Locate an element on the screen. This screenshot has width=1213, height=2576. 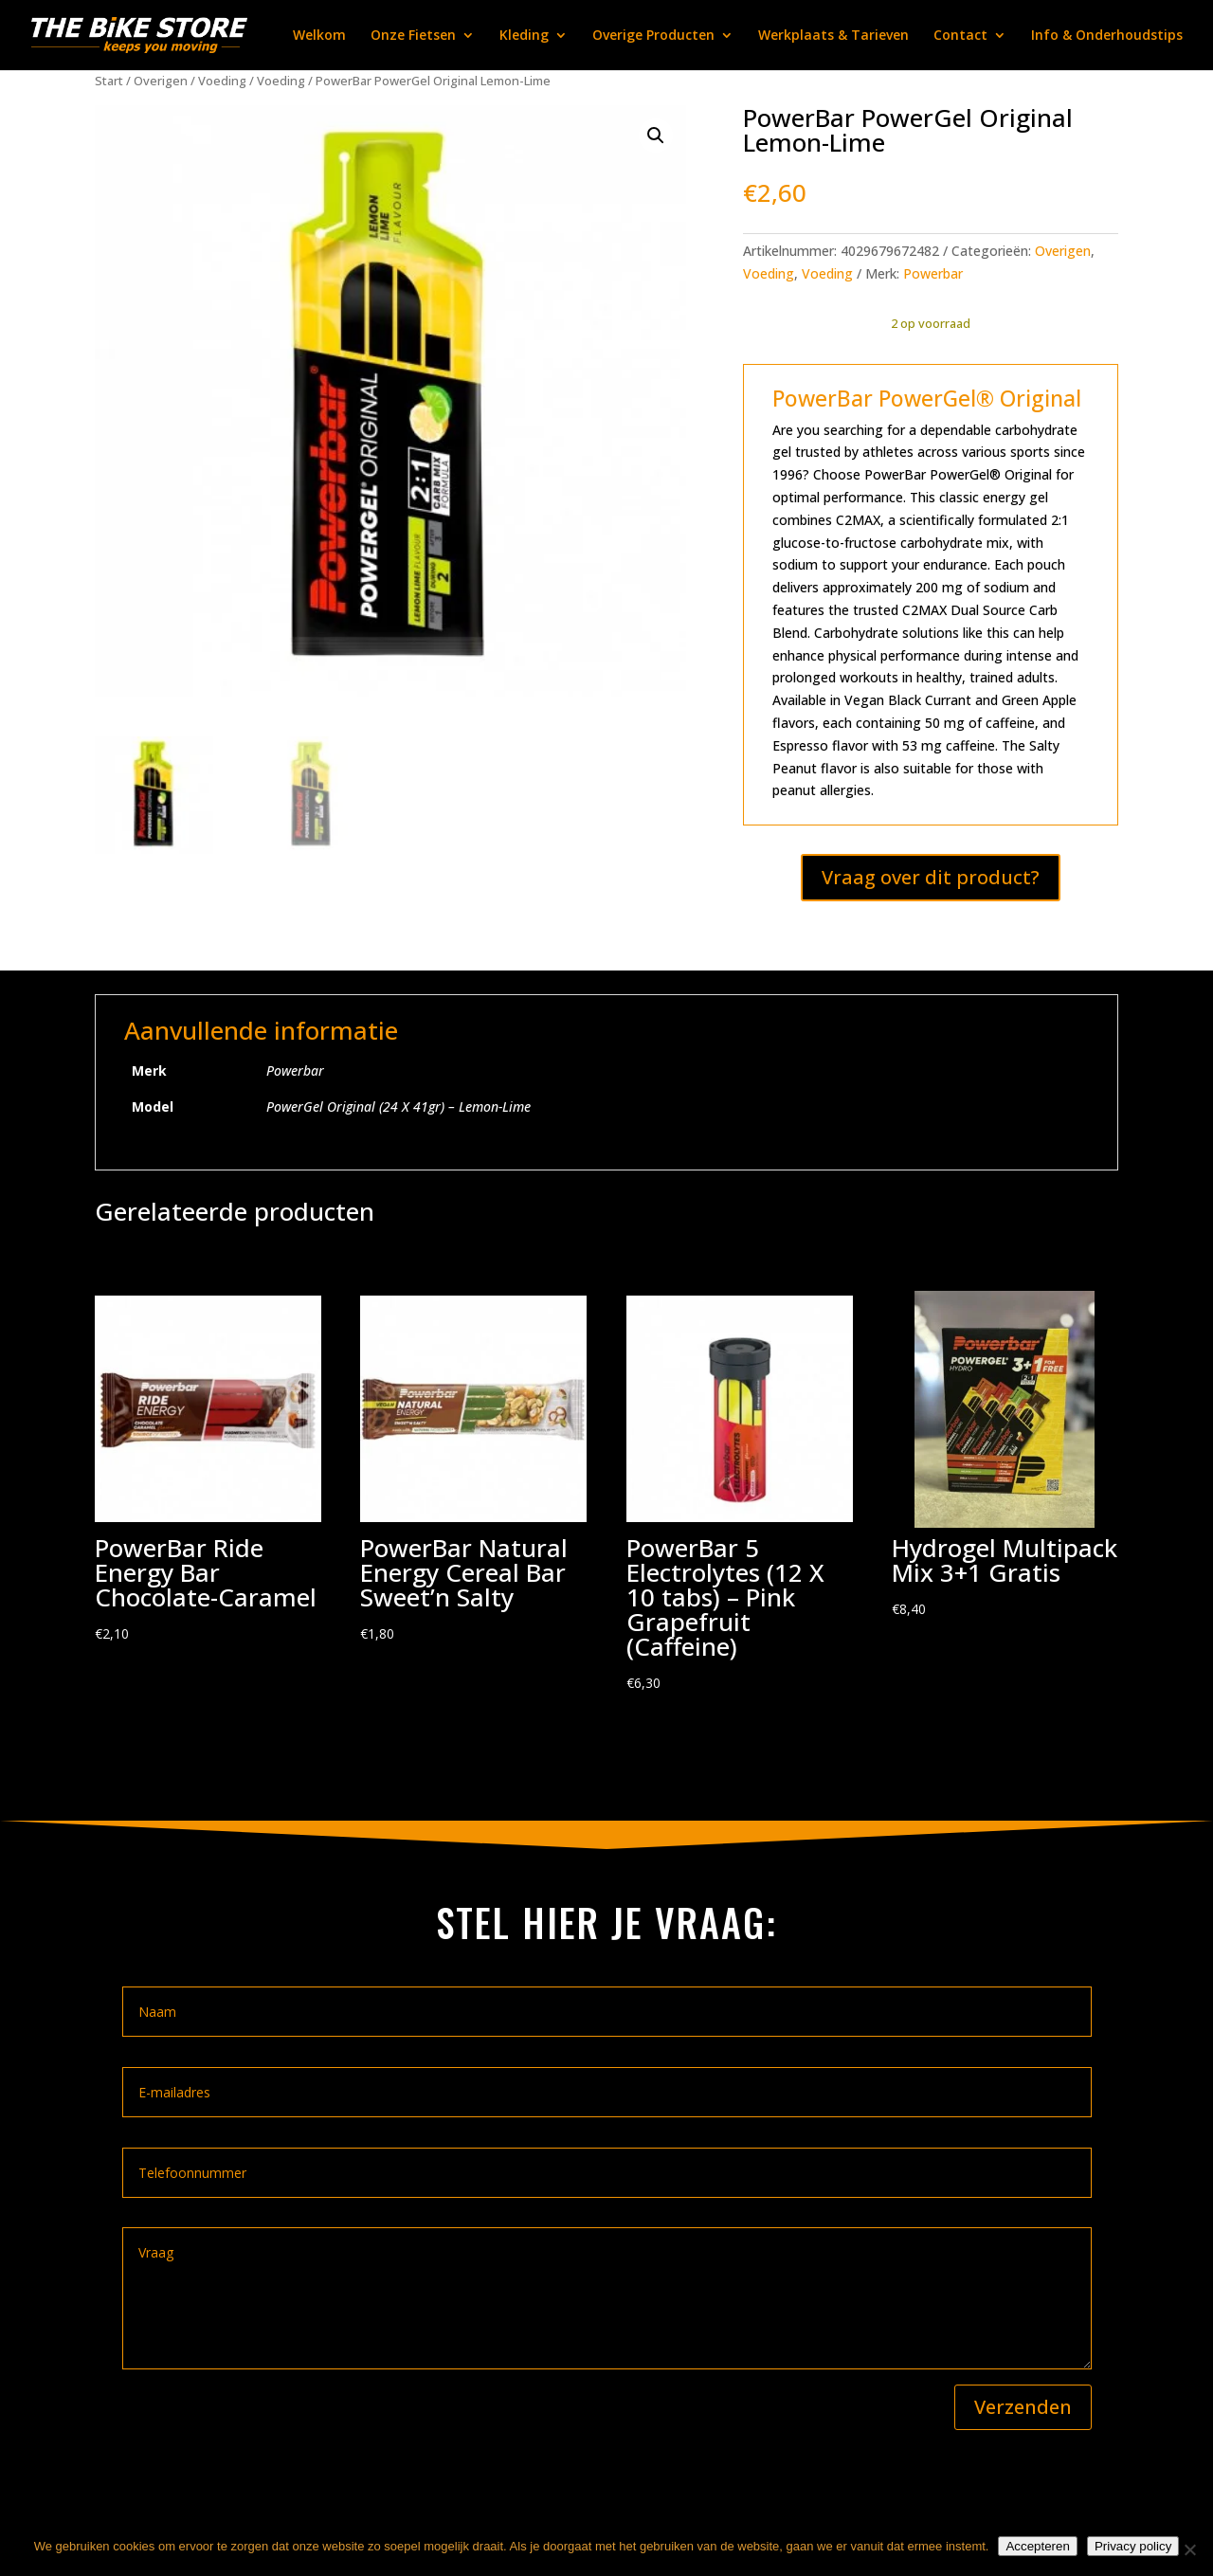
Werkplaats & Tarieven is located at coordinates (833, 36).